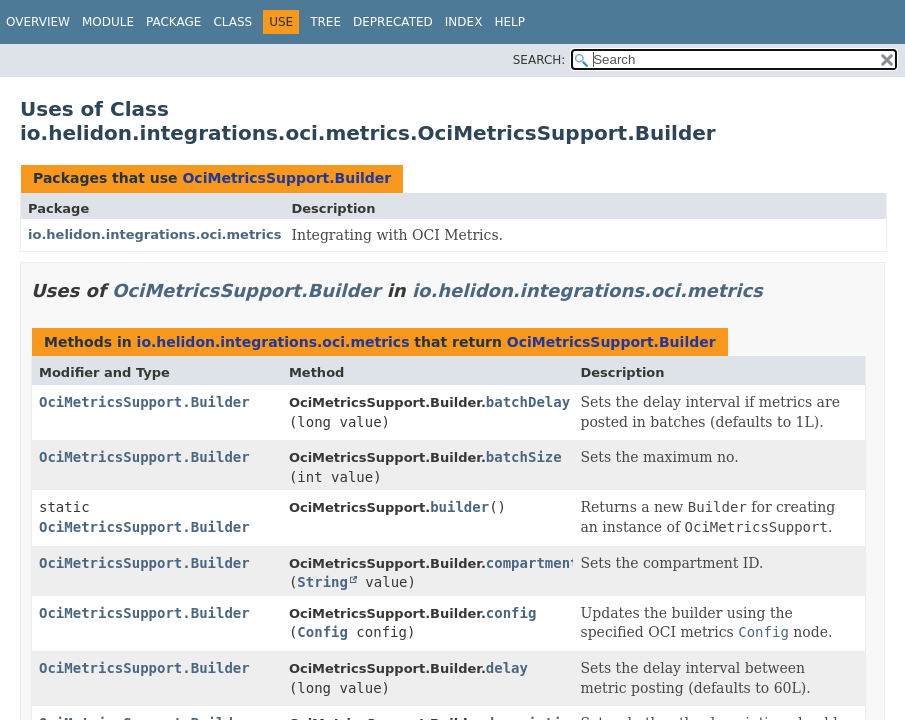  Describe the element at coordinates (524, 457) in the screenshot. I see `batchSize` at that location.